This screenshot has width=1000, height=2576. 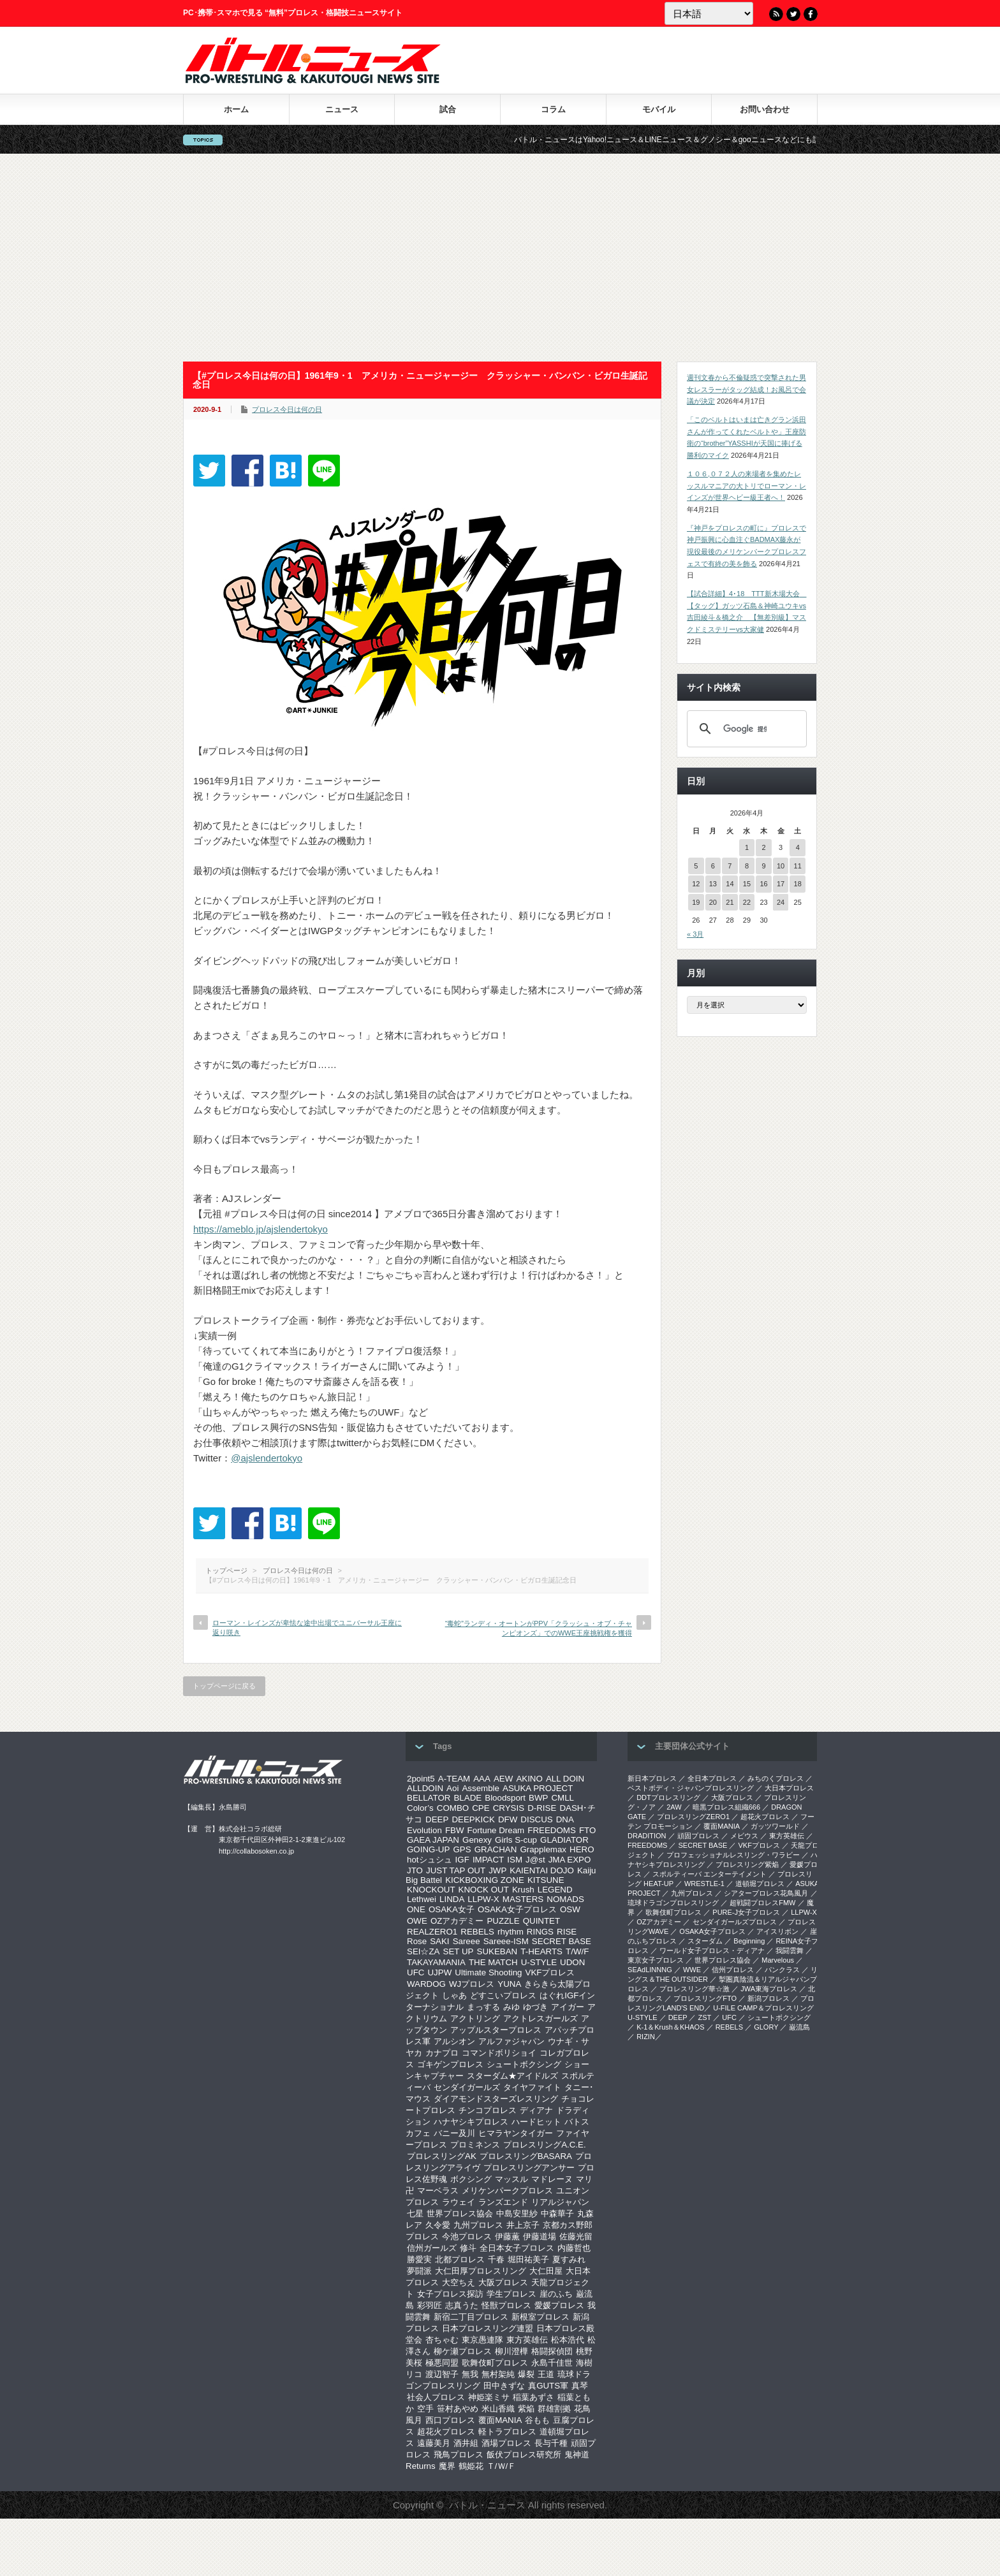 I want to click on 米山香織, so click(x=498, y=2408).